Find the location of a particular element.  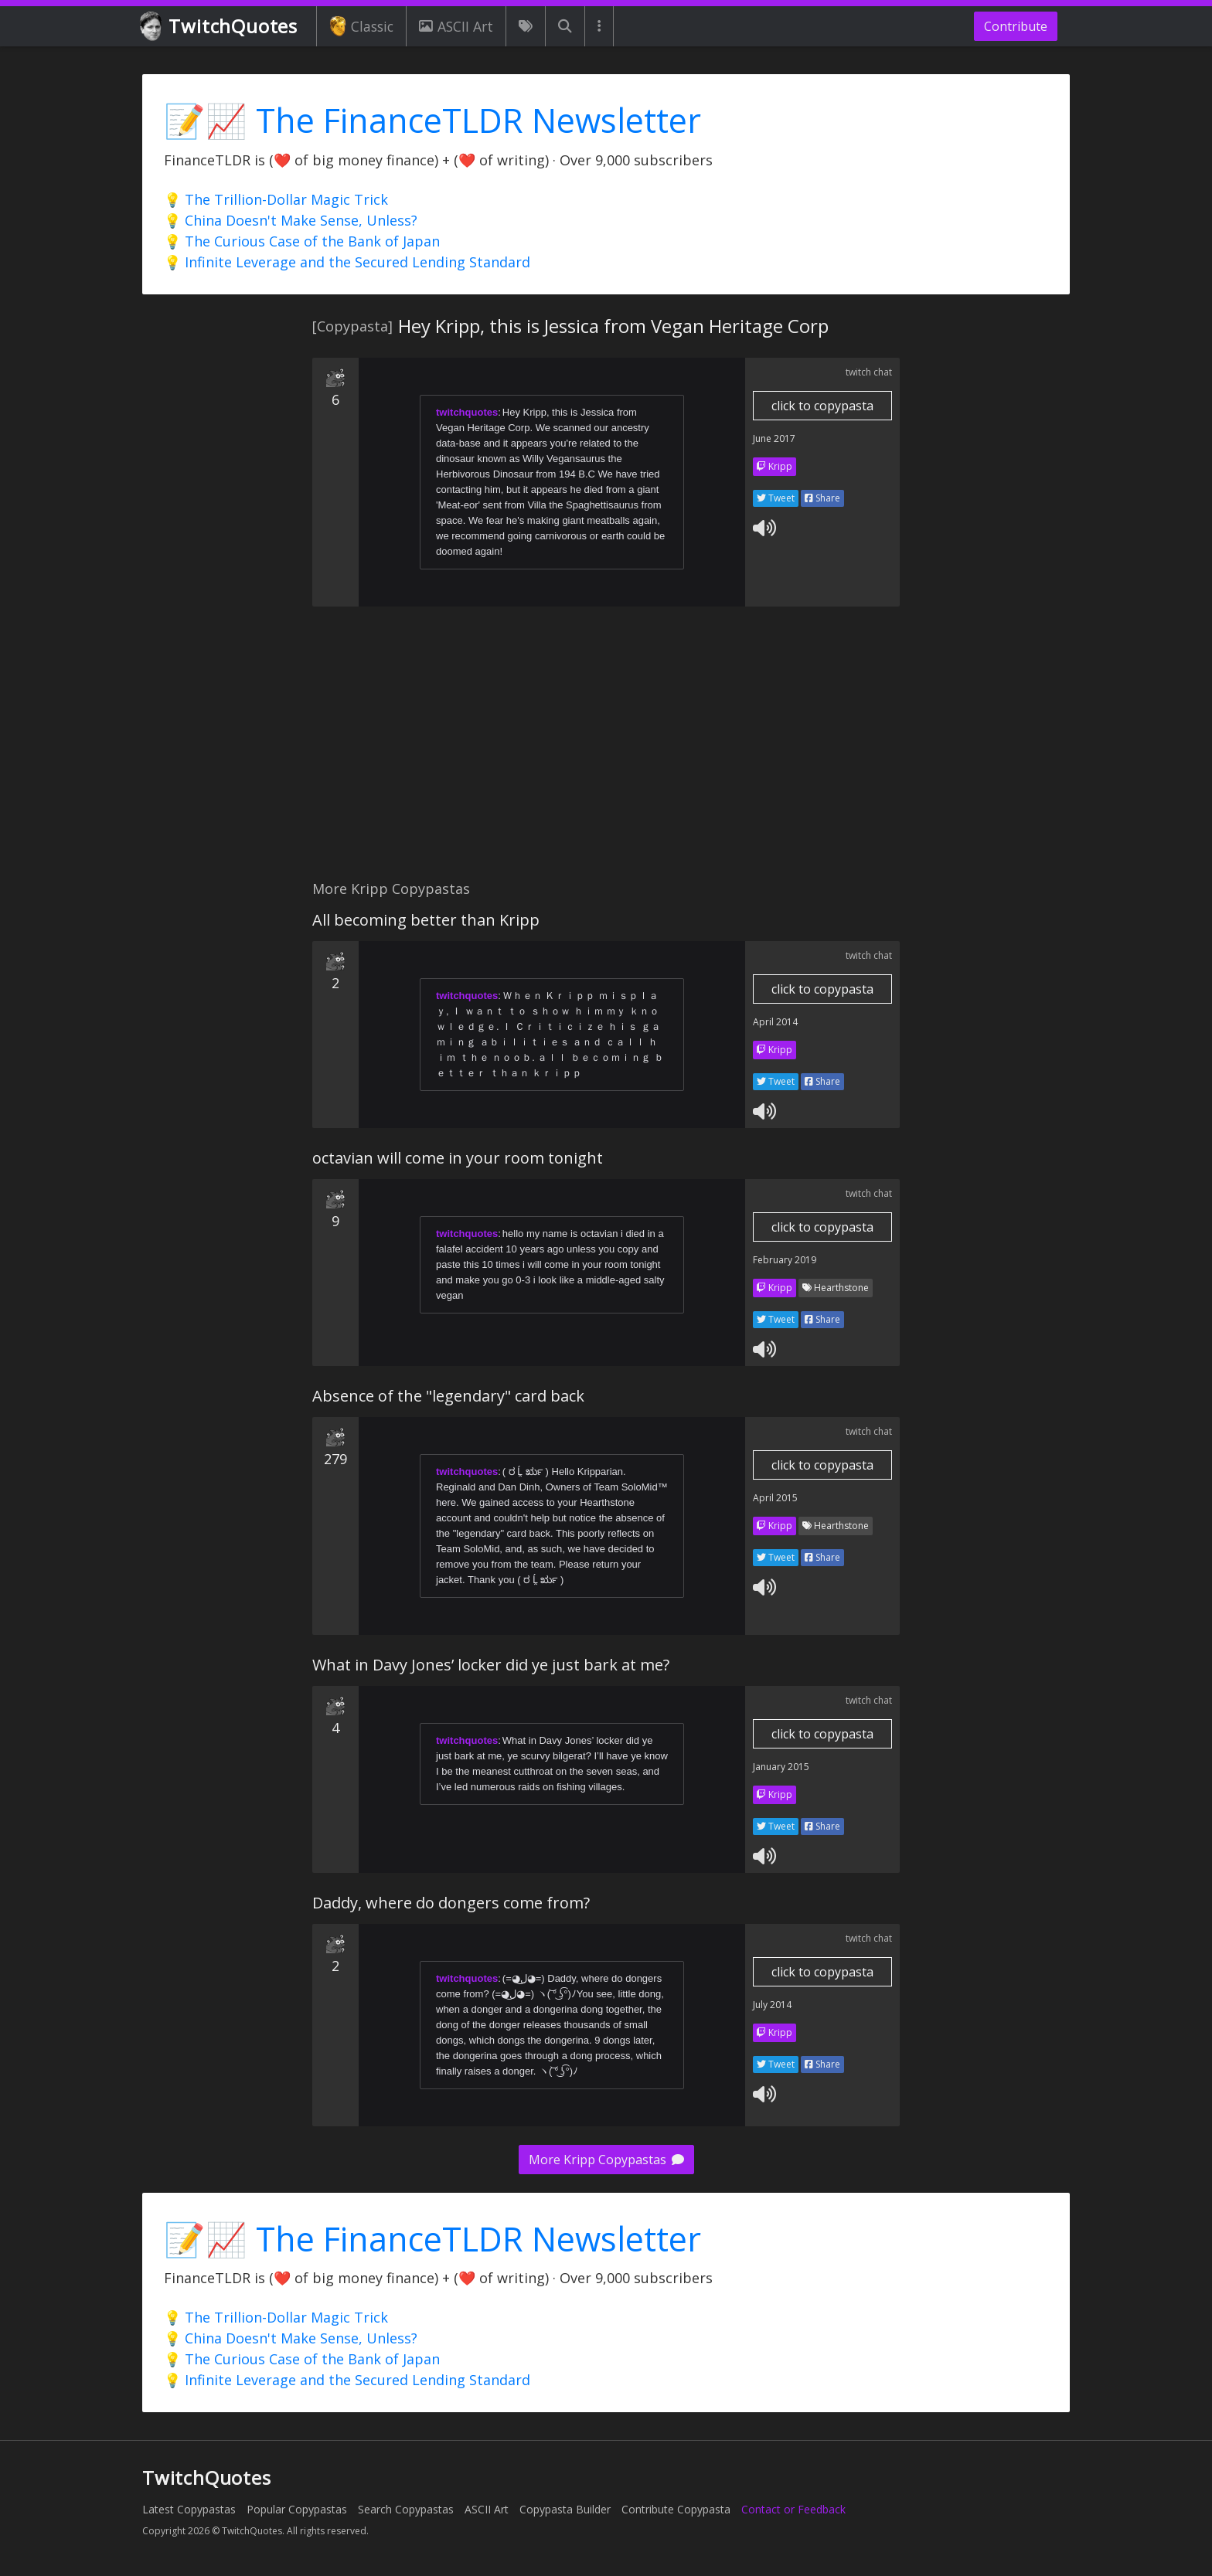

Share is located at coordinates (822, 498).